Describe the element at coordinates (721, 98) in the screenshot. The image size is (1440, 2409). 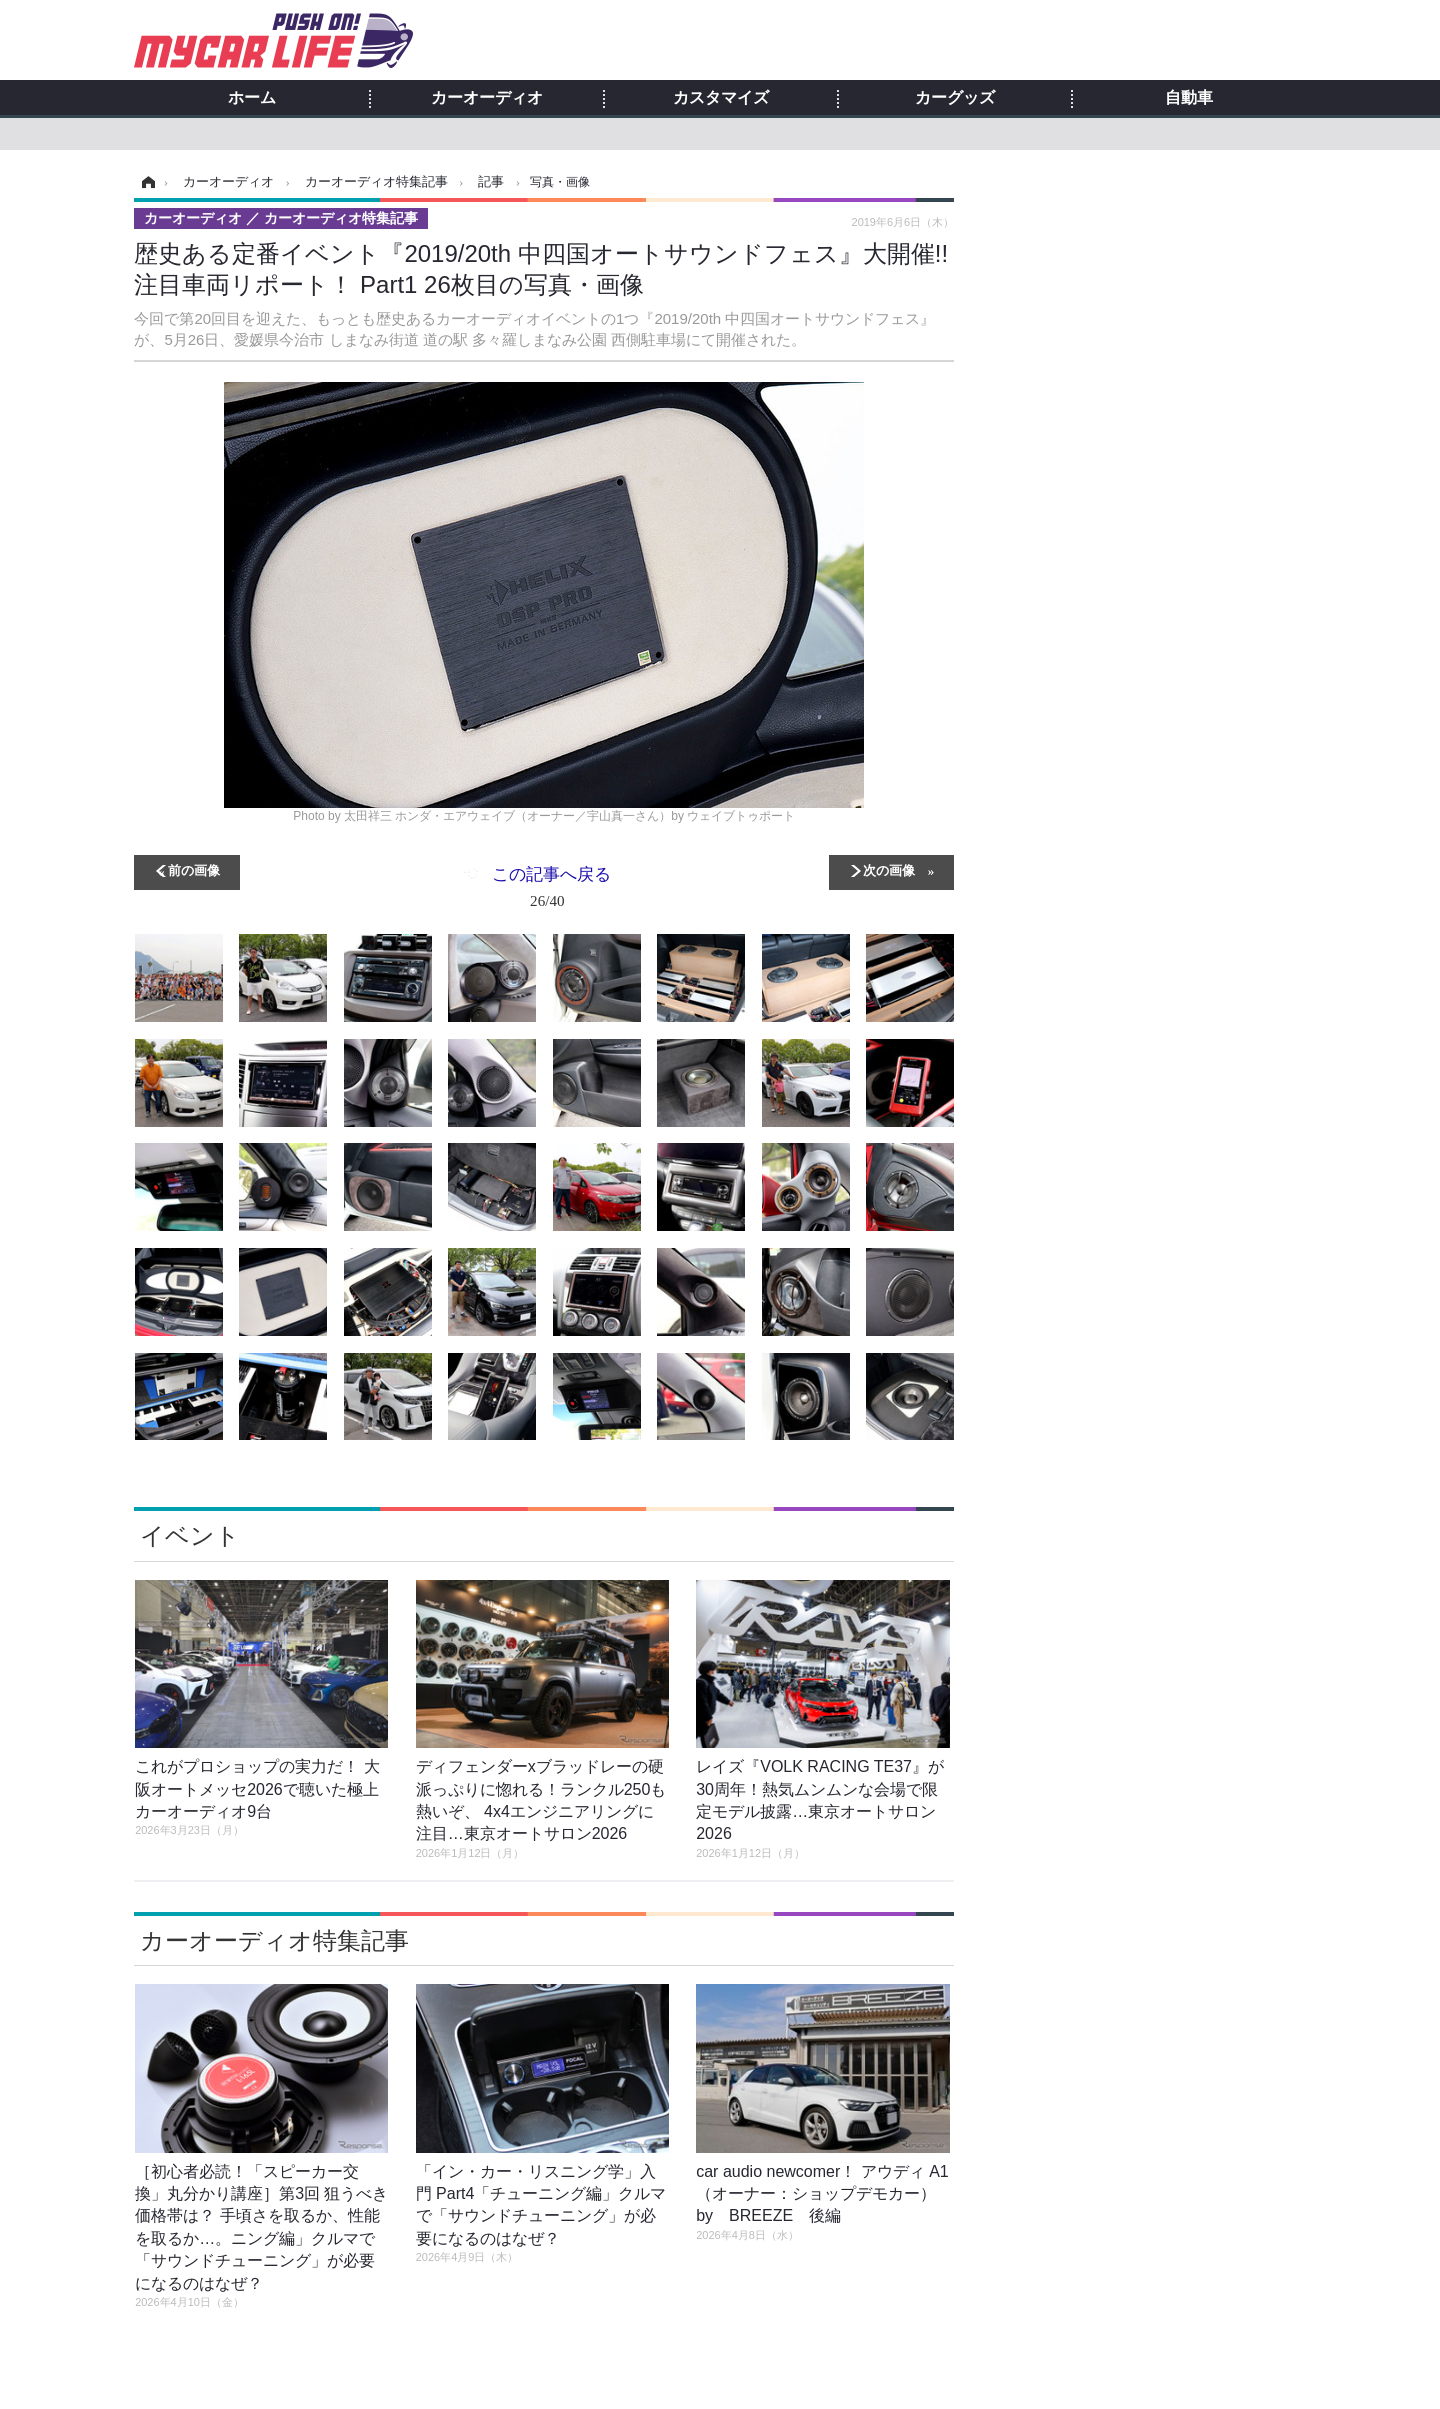
I see `カスタマイズ` at that location.